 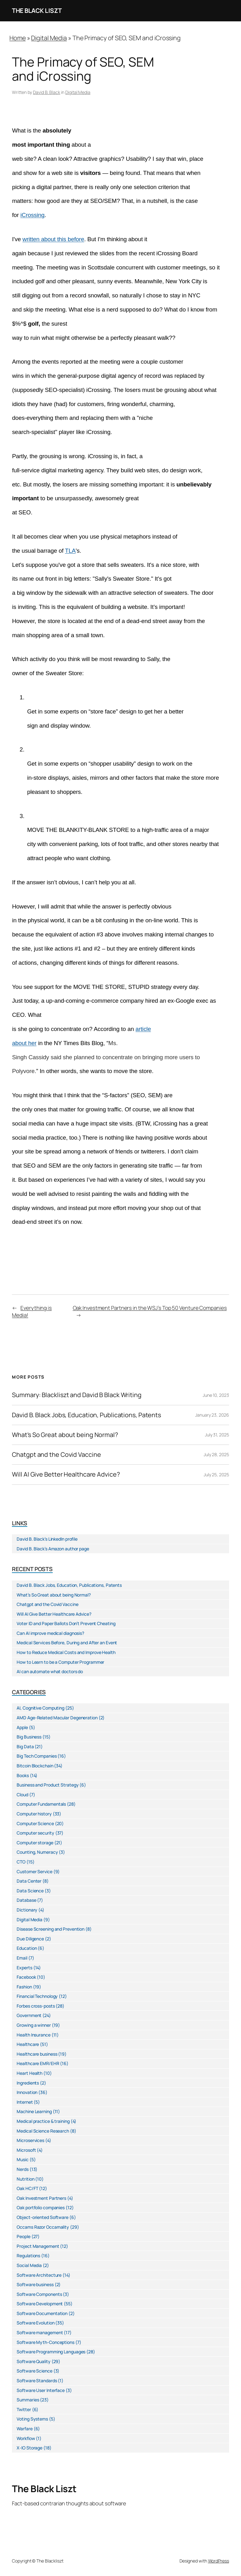 I want to click on Software Myth-Conceptions, so click(x=45, y=2342).